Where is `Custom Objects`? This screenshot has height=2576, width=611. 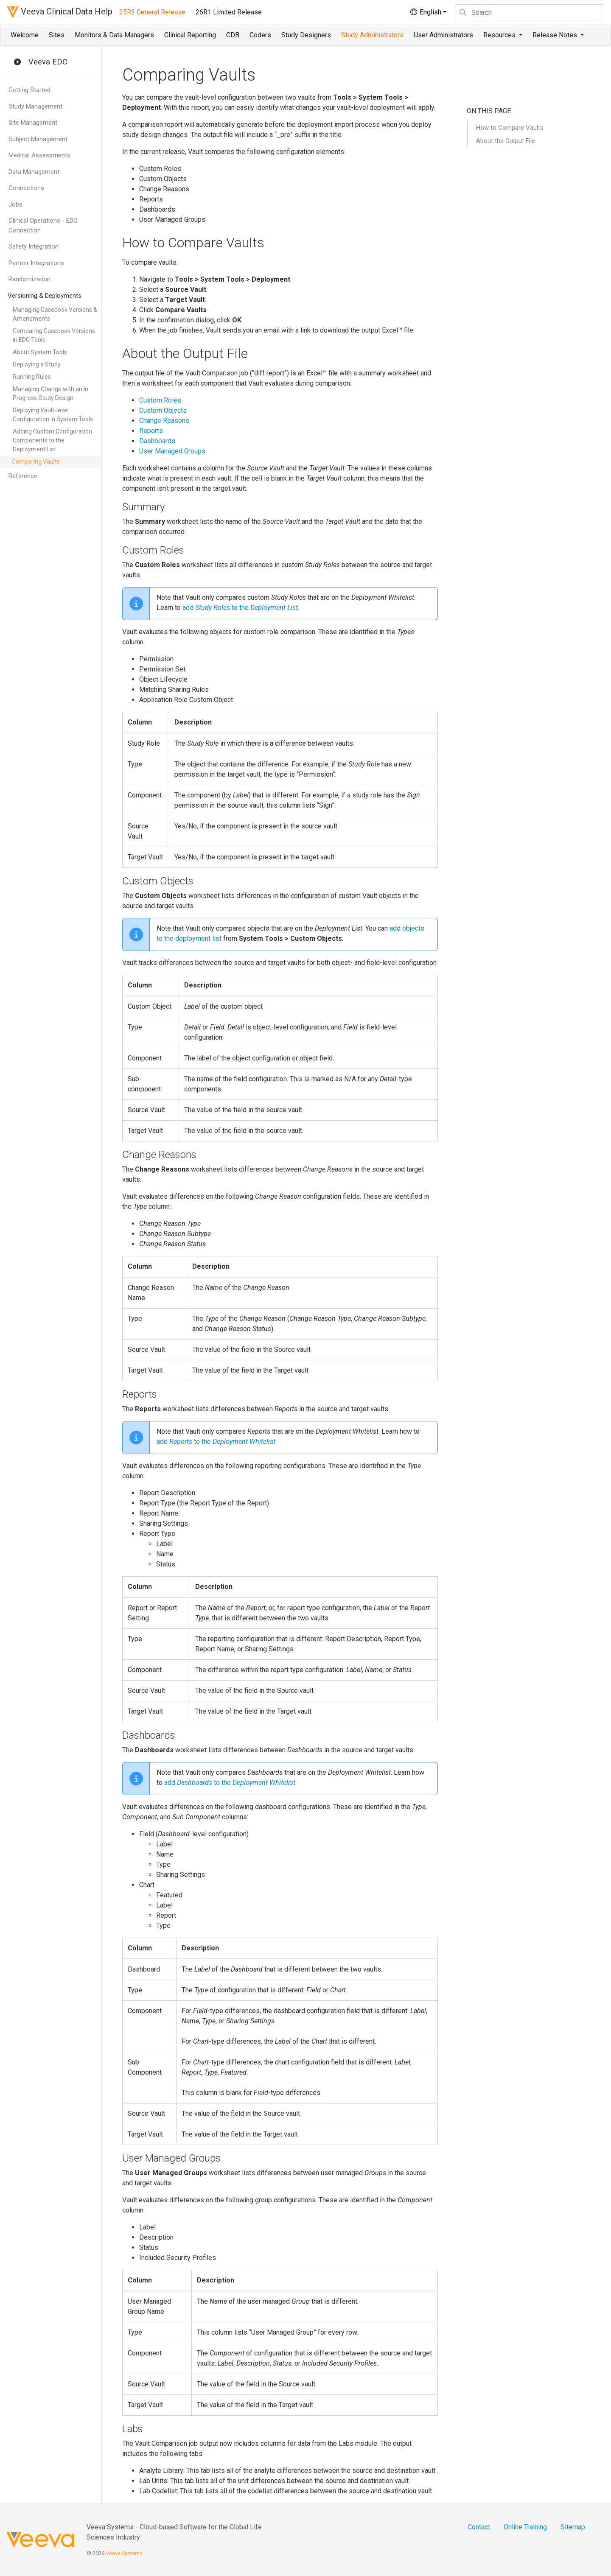 Custom Objects is located at coordinates (163, 410).